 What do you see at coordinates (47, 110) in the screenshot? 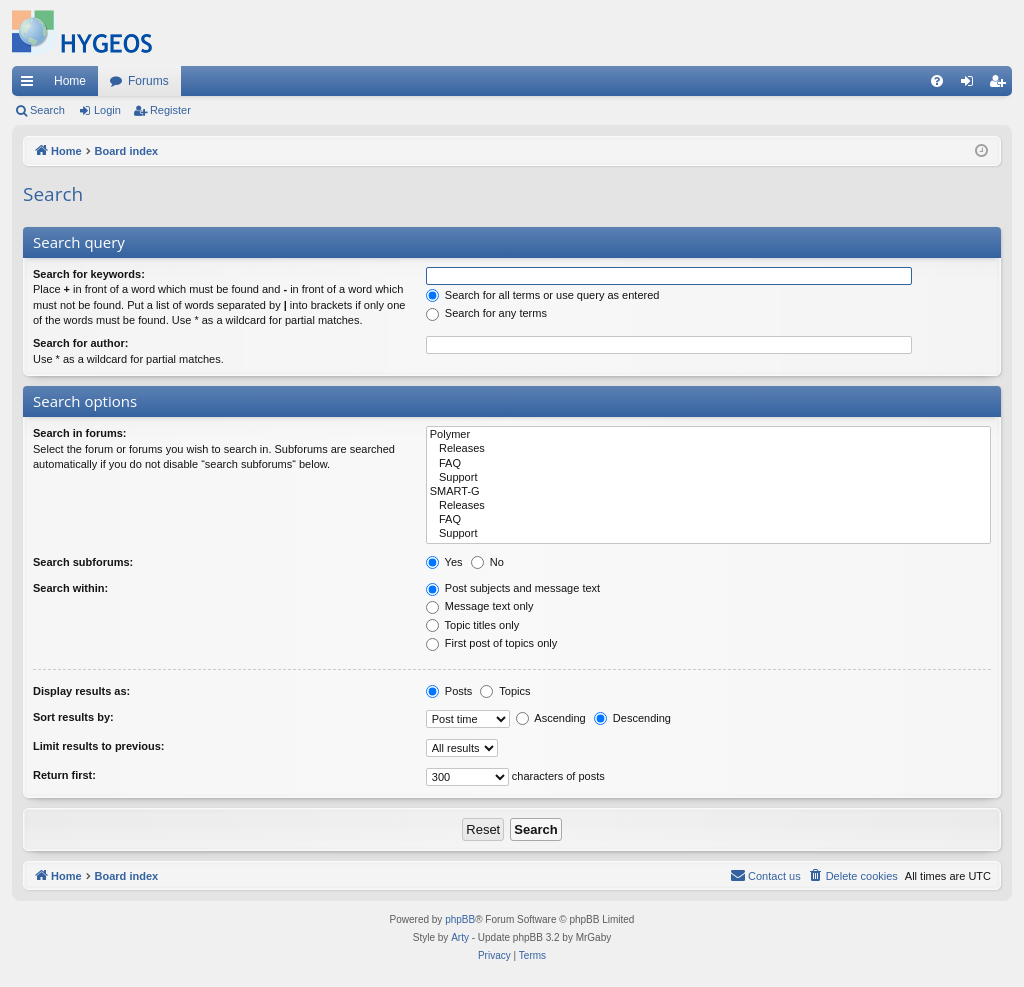
I see `Search` at bounding box center [47, 110].